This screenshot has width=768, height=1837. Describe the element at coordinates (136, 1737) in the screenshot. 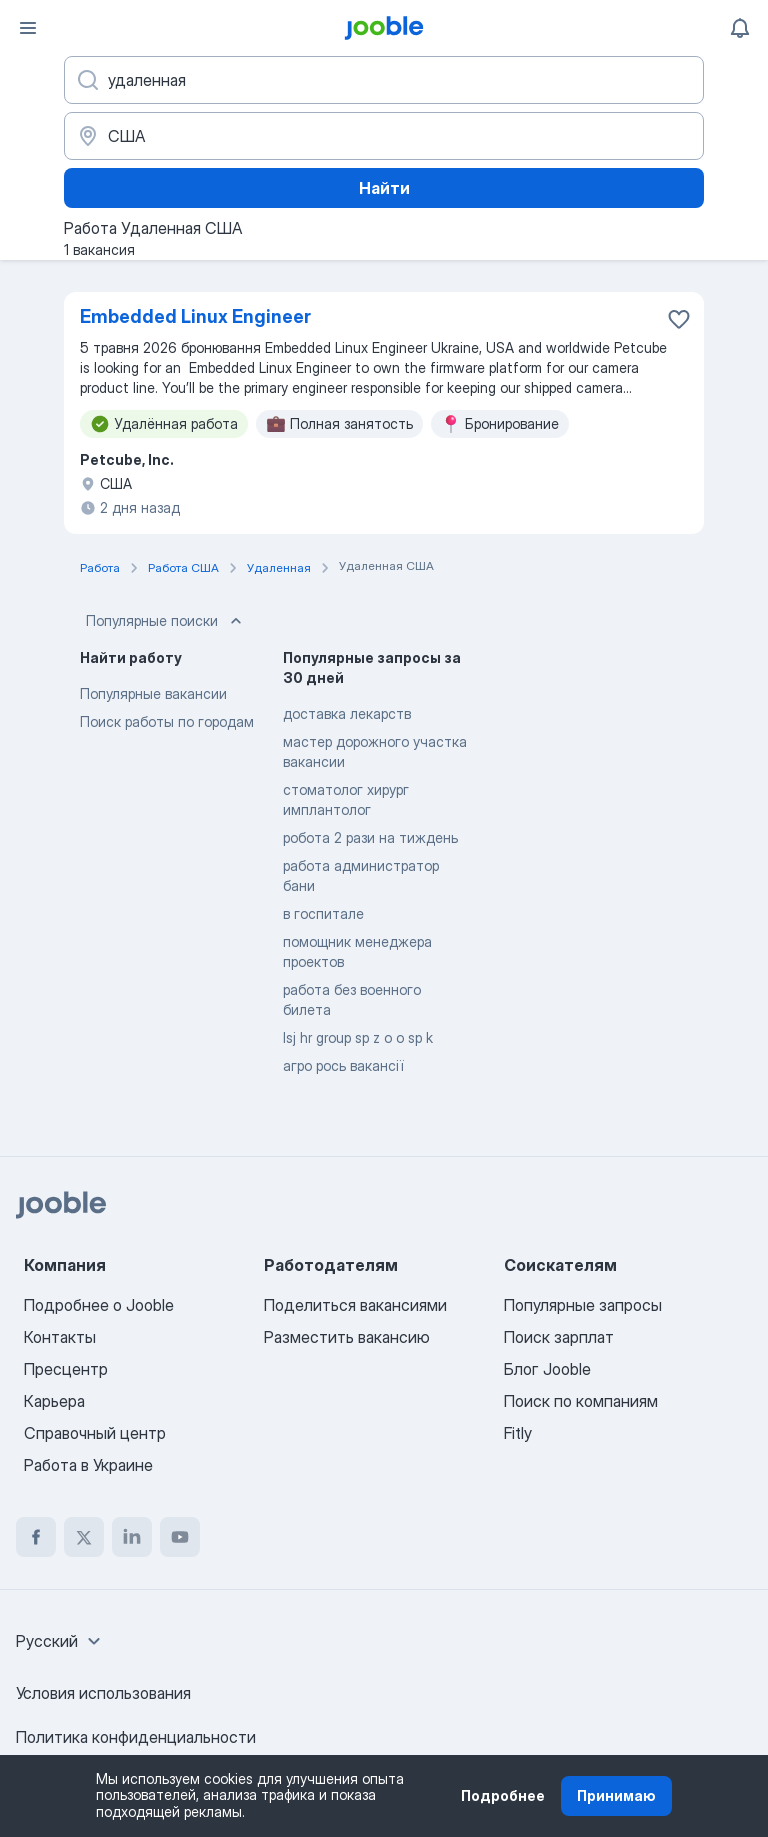

I see `Политика конфиденциальности` at that location.